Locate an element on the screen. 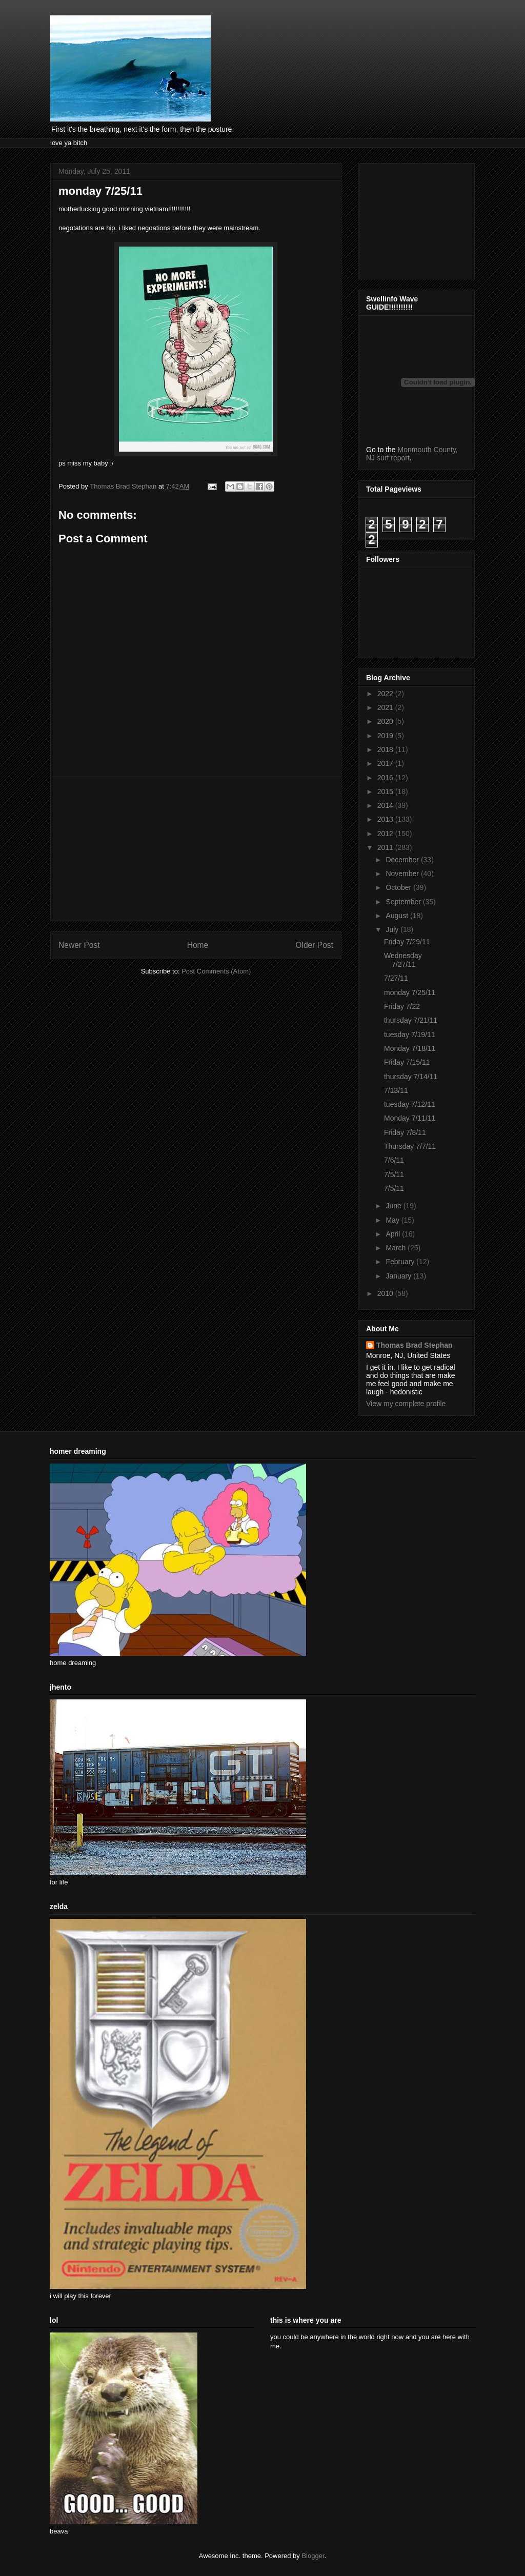  Friday 7/8/11 is located at coordinates (405, 1132).